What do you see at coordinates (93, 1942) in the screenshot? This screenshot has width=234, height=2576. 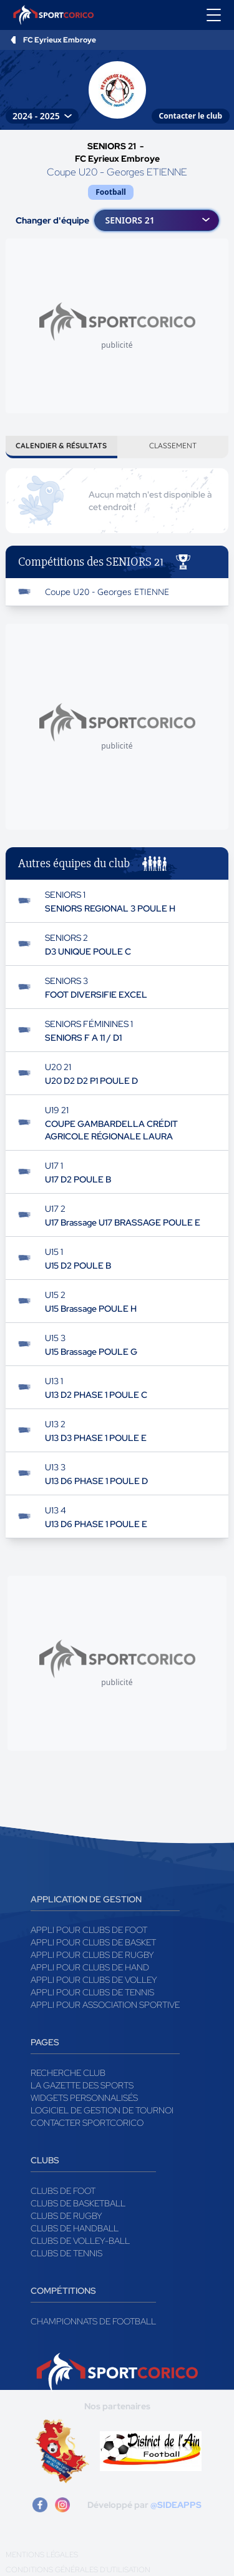 I see `Appli pour clubs de Basket` at bounding box center [93, 1942].